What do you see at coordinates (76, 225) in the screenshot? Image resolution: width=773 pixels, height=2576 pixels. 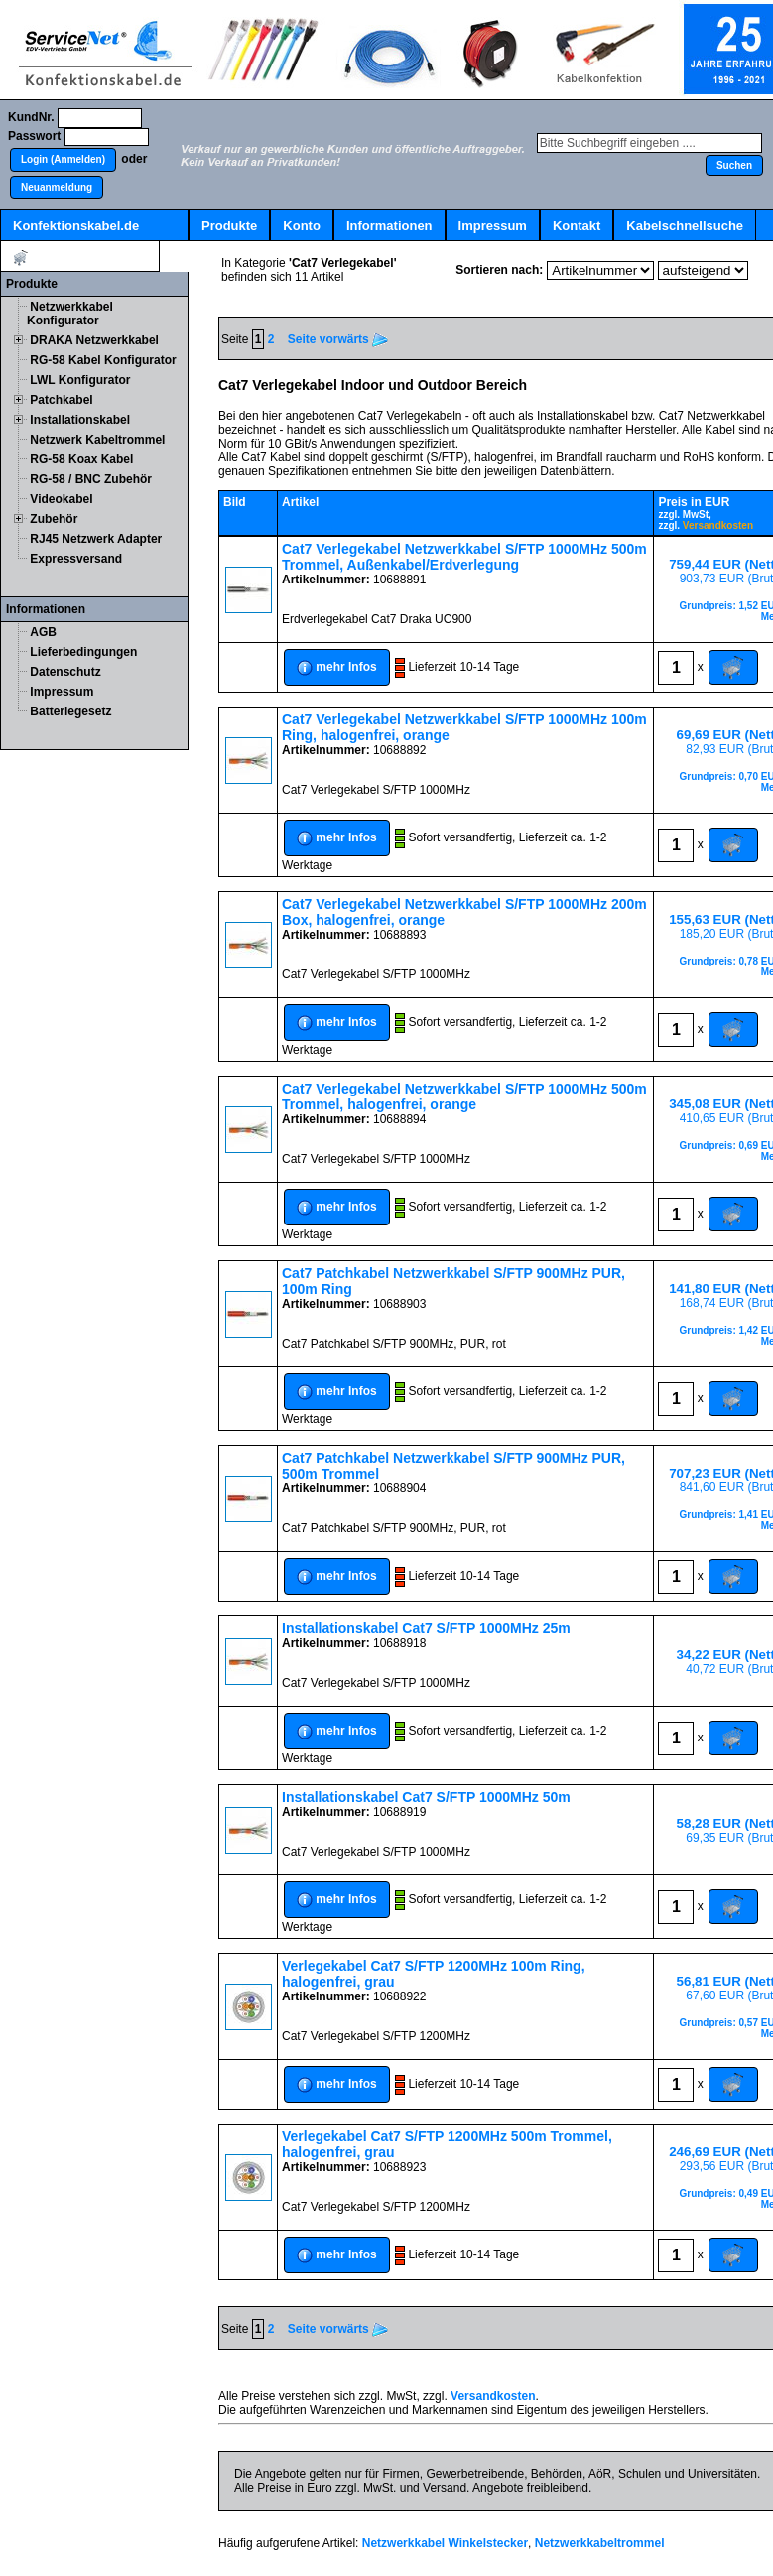 I see `Konfektionskabel.de` at bounding box center [76, 225].